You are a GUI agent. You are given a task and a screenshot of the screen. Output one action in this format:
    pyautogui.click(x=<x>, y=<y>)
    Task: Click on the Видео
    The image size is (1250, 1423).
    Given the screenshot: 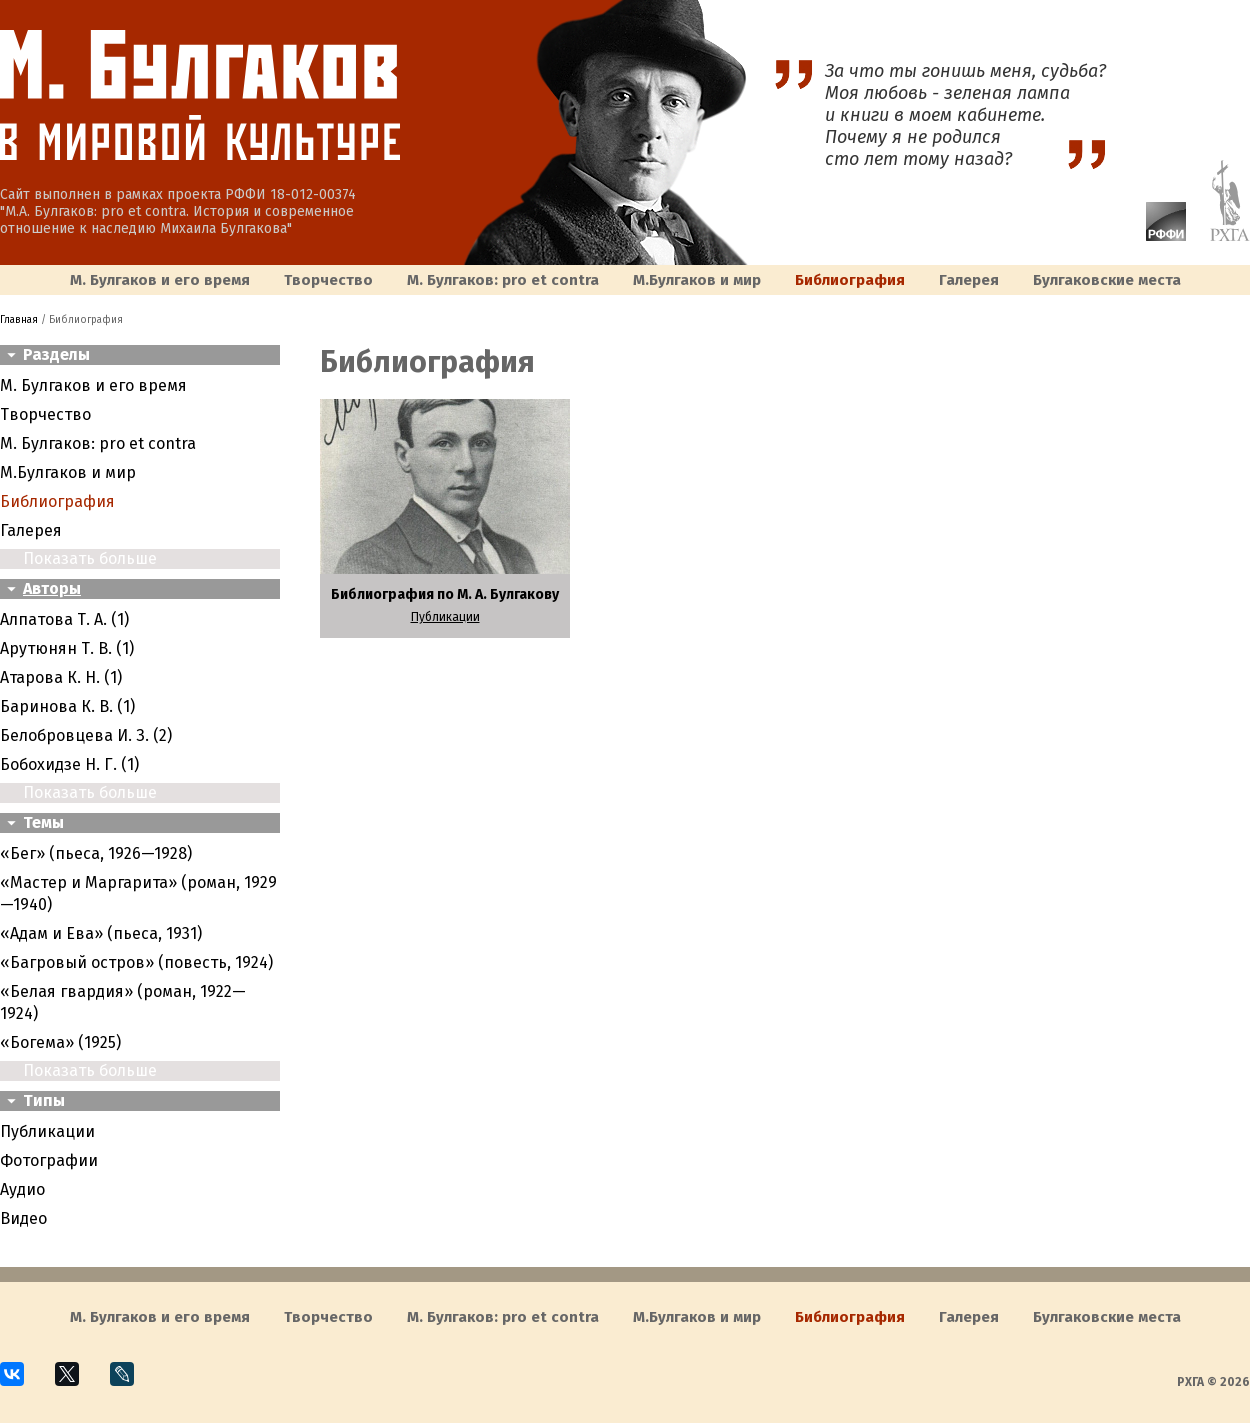 What is the action you would take?
    pyautogui.click(x=23, y=1218)
    